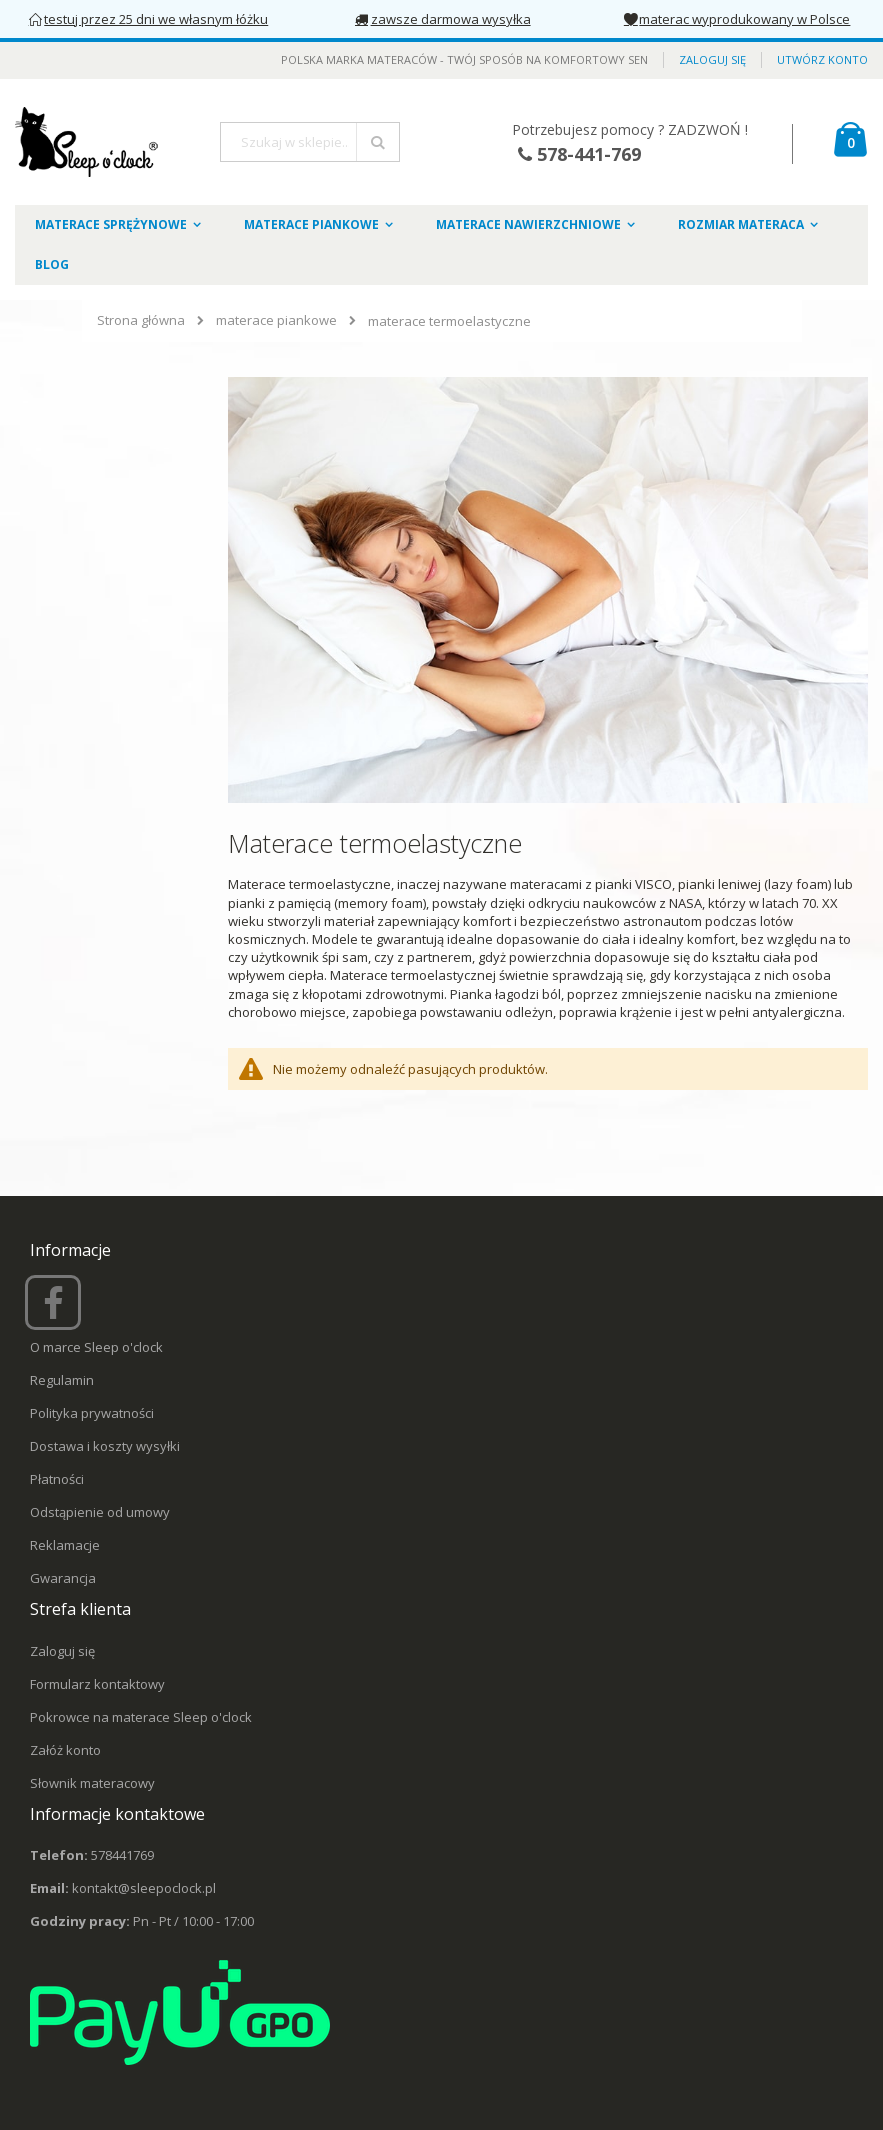 The image size is (883, 2130). What do you see at coordinates (63, 1578) in the screenshot?
I see `Gwarancja` at bounding box center [63, 1578].